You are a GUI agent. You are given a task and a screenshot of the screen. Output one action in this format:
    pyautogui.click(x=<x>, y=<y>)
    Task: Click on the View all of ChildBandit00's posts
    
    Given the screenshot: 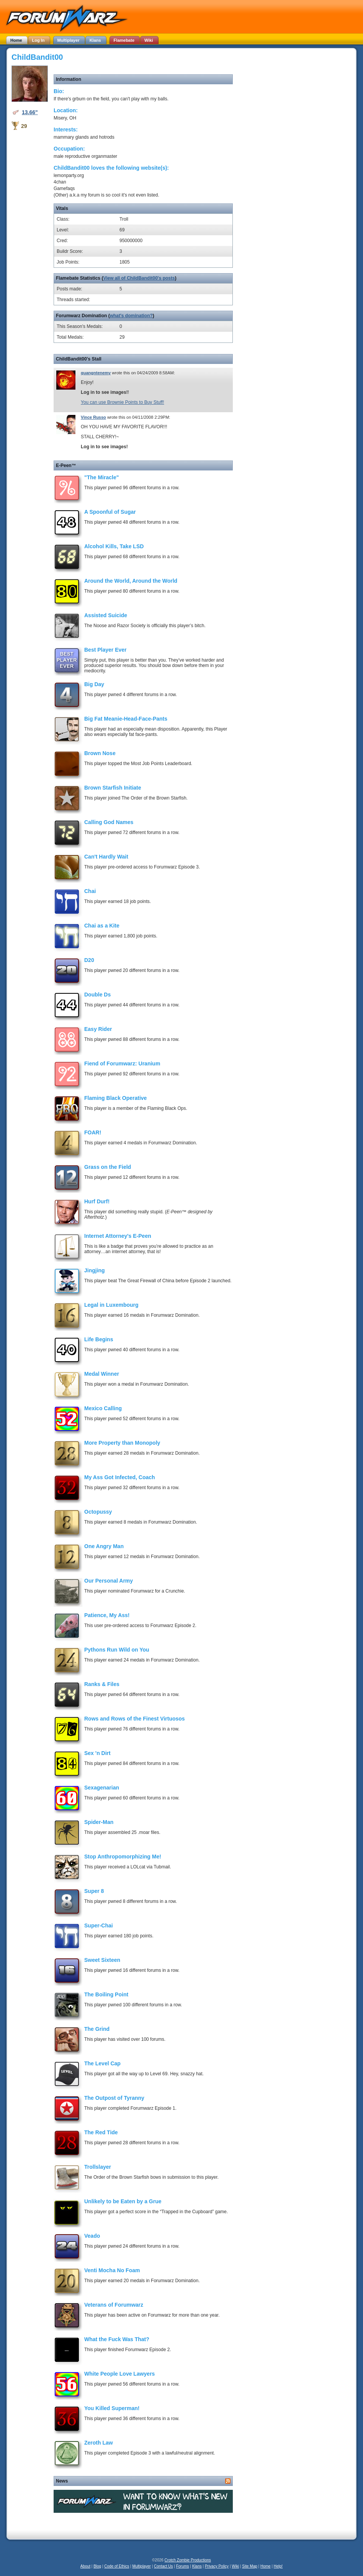 What is the action you would take?
    pyautogui.click(x=139, y=278)
    